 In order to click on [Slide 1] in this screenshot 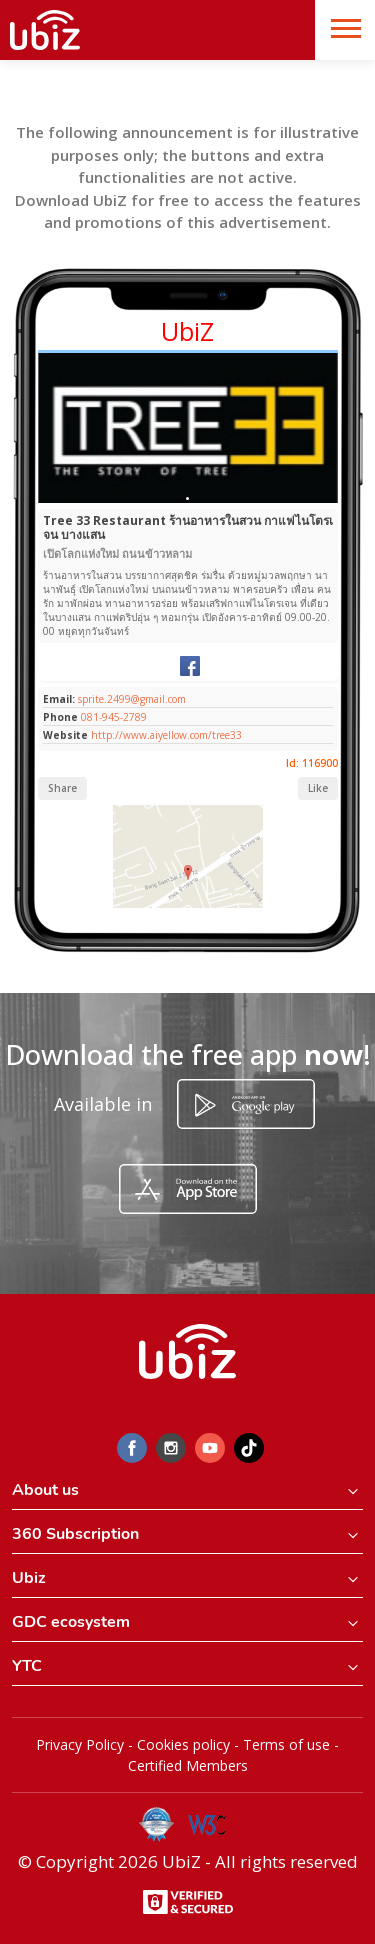, I will do `click(187, 498)`.